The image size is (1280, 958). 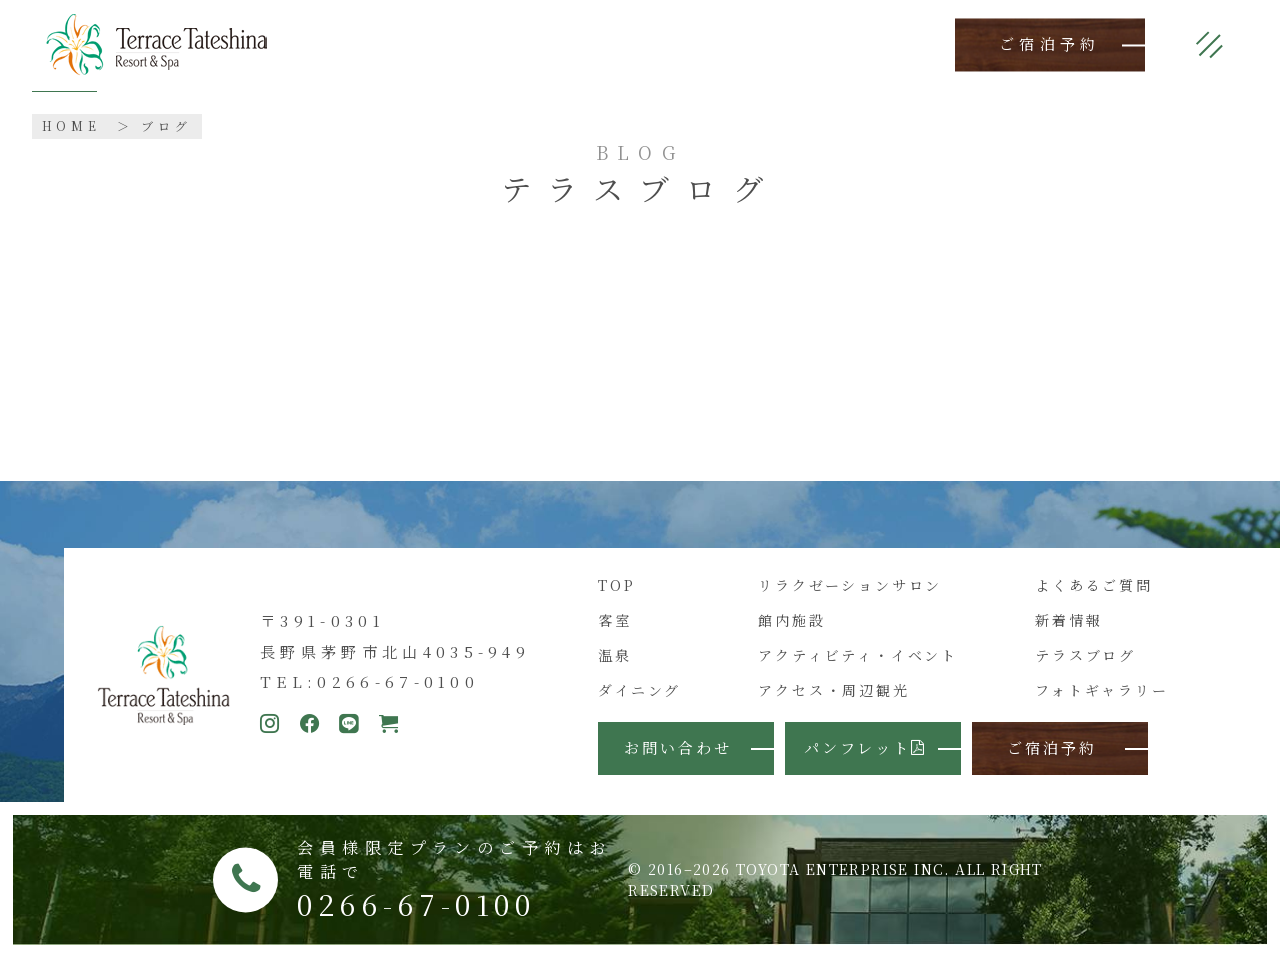 I want to click on アクセス・周辺観光, so click(x=833, y=690).